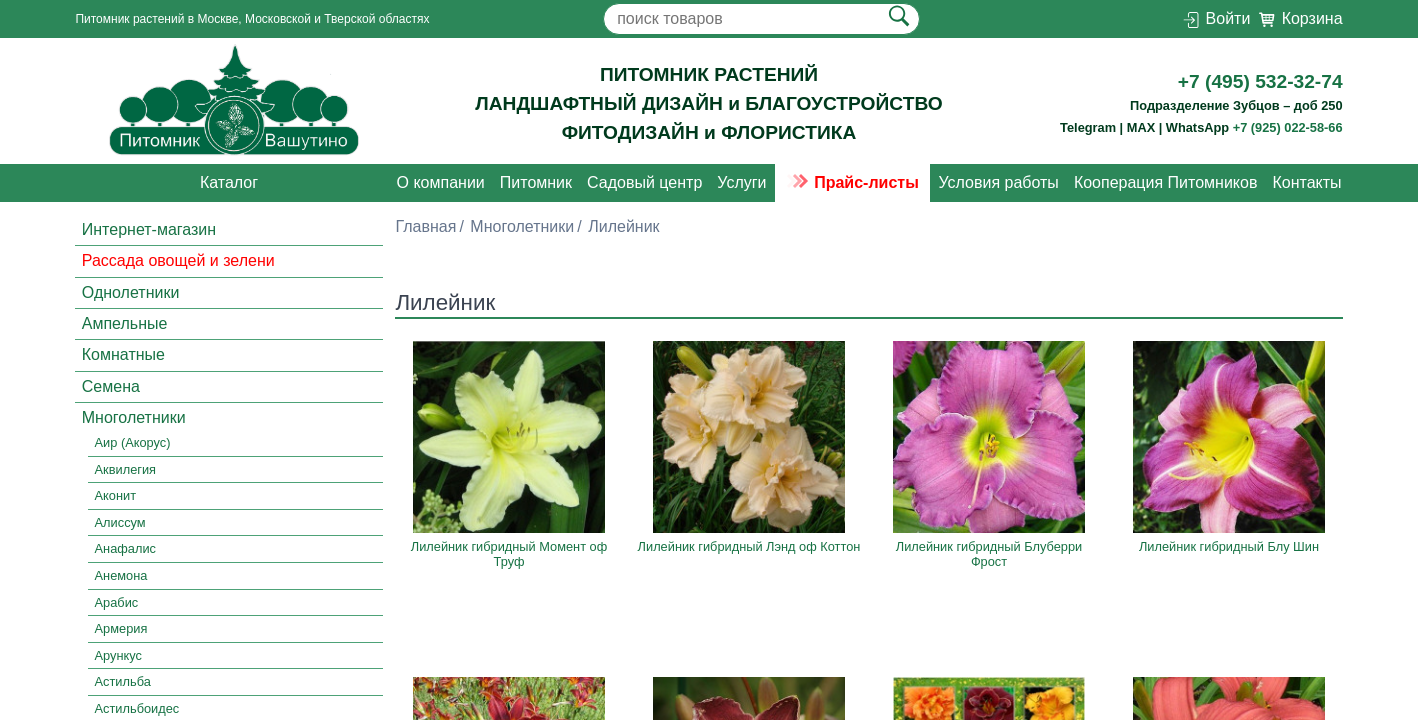 This screenshot has height=720, width=1418. What do you see at coordinates (852, 182) in the screenshot?
I see `Прайс-листы` at bounding box center [852, 182].